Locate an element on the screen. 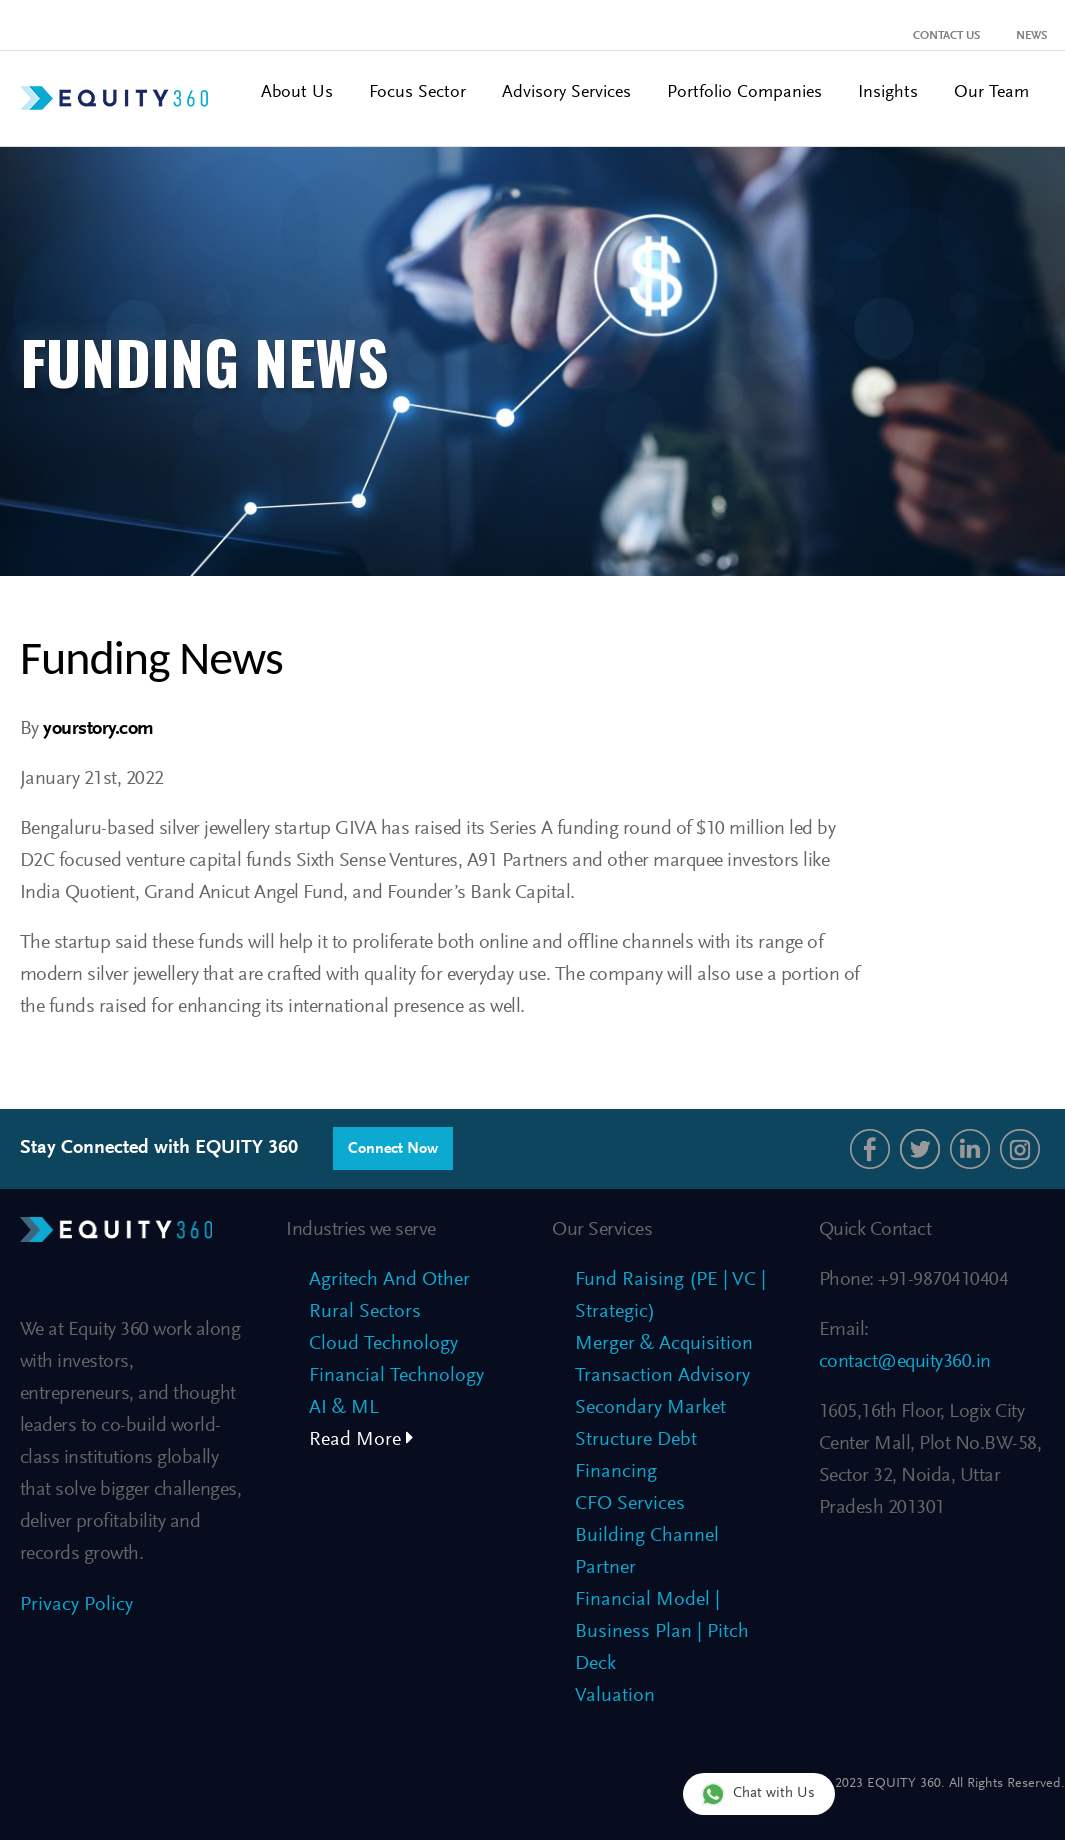 Image resolution: width=1065 pixels, height=1840 pixels. Contact Us is located at coordinates (946, 36).